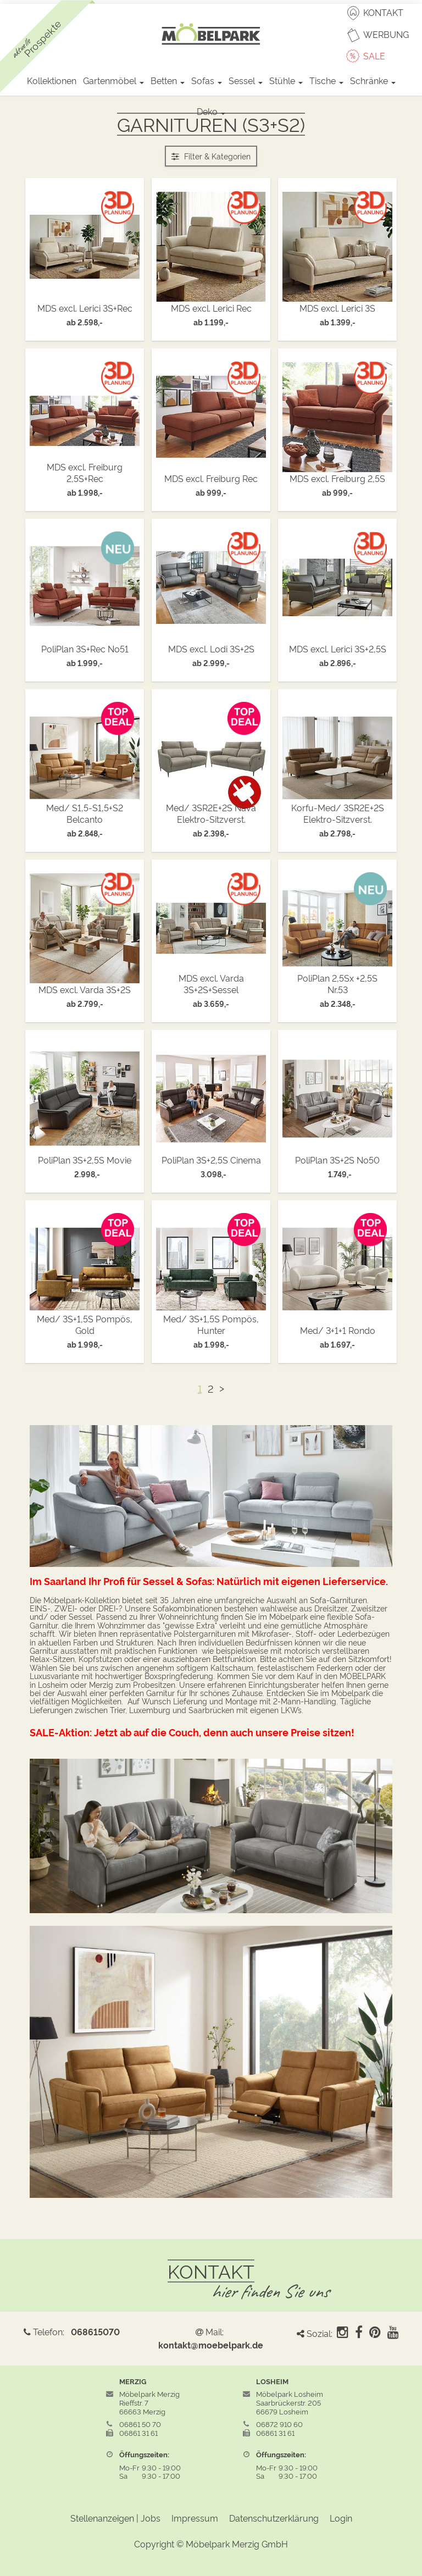  I want to click on Datenschutzerklärung, so click(274, 2518).